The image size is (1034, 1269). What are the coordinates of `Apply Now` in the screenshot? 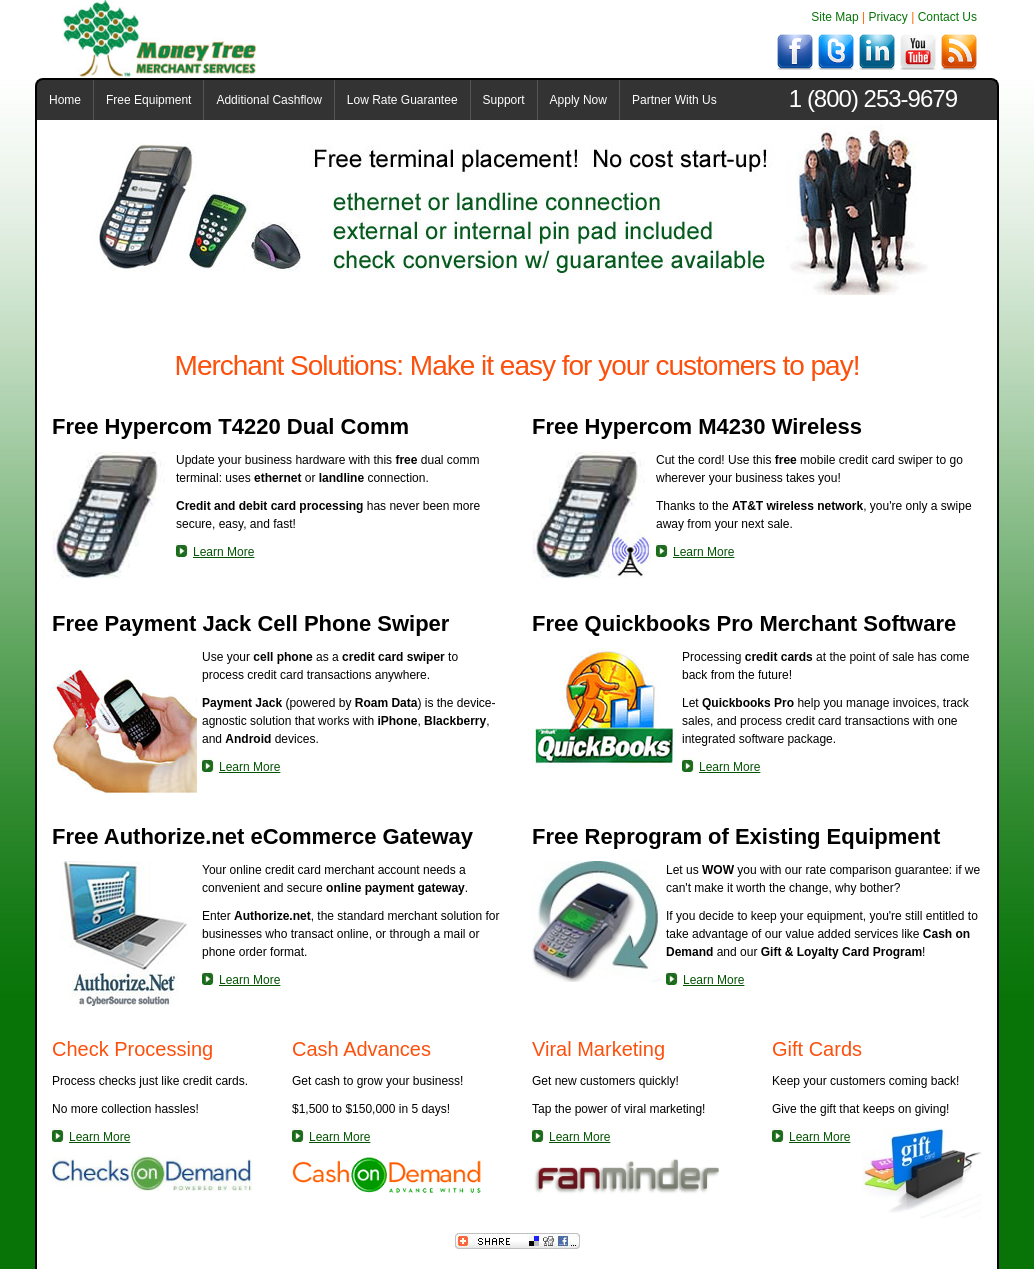 It's located at (578, 100).